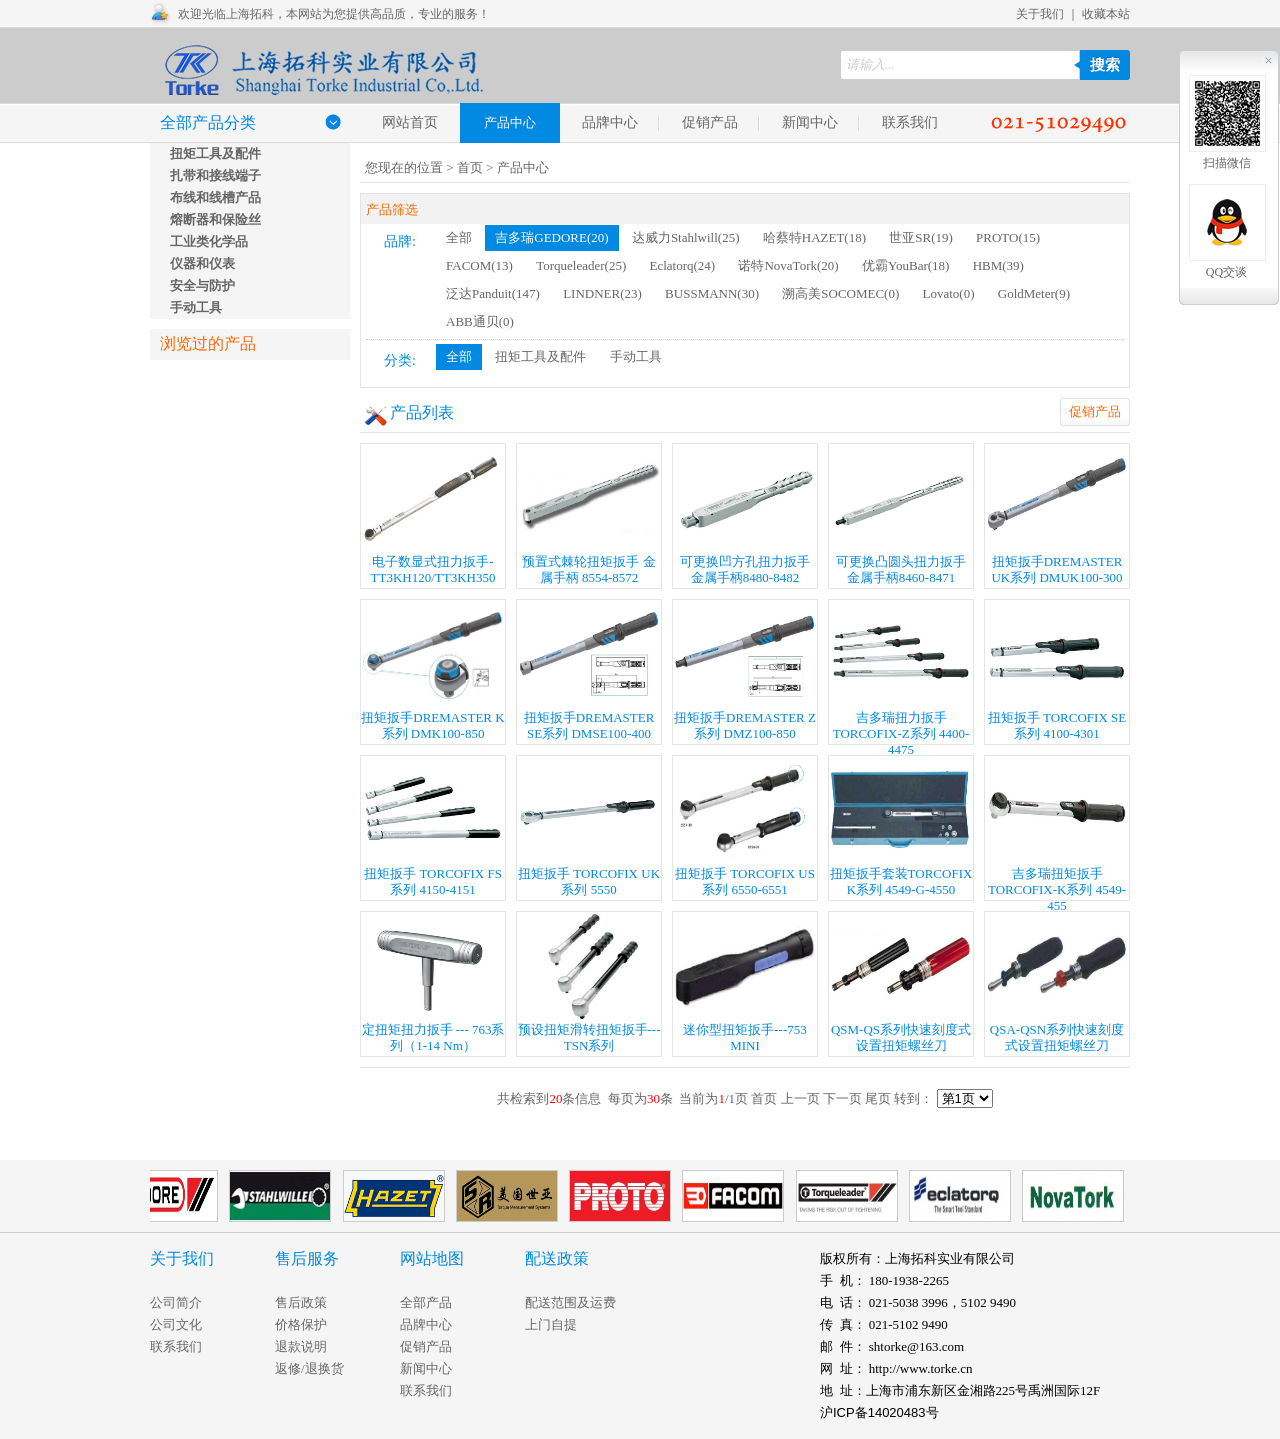 The image size is (1280, 1439). What do you see at coordinates (589, 670) in the screenshot?
I see `扭矩扳手DREMASTER SE系列 DMSE100-400` at bounding box center [589, 670].